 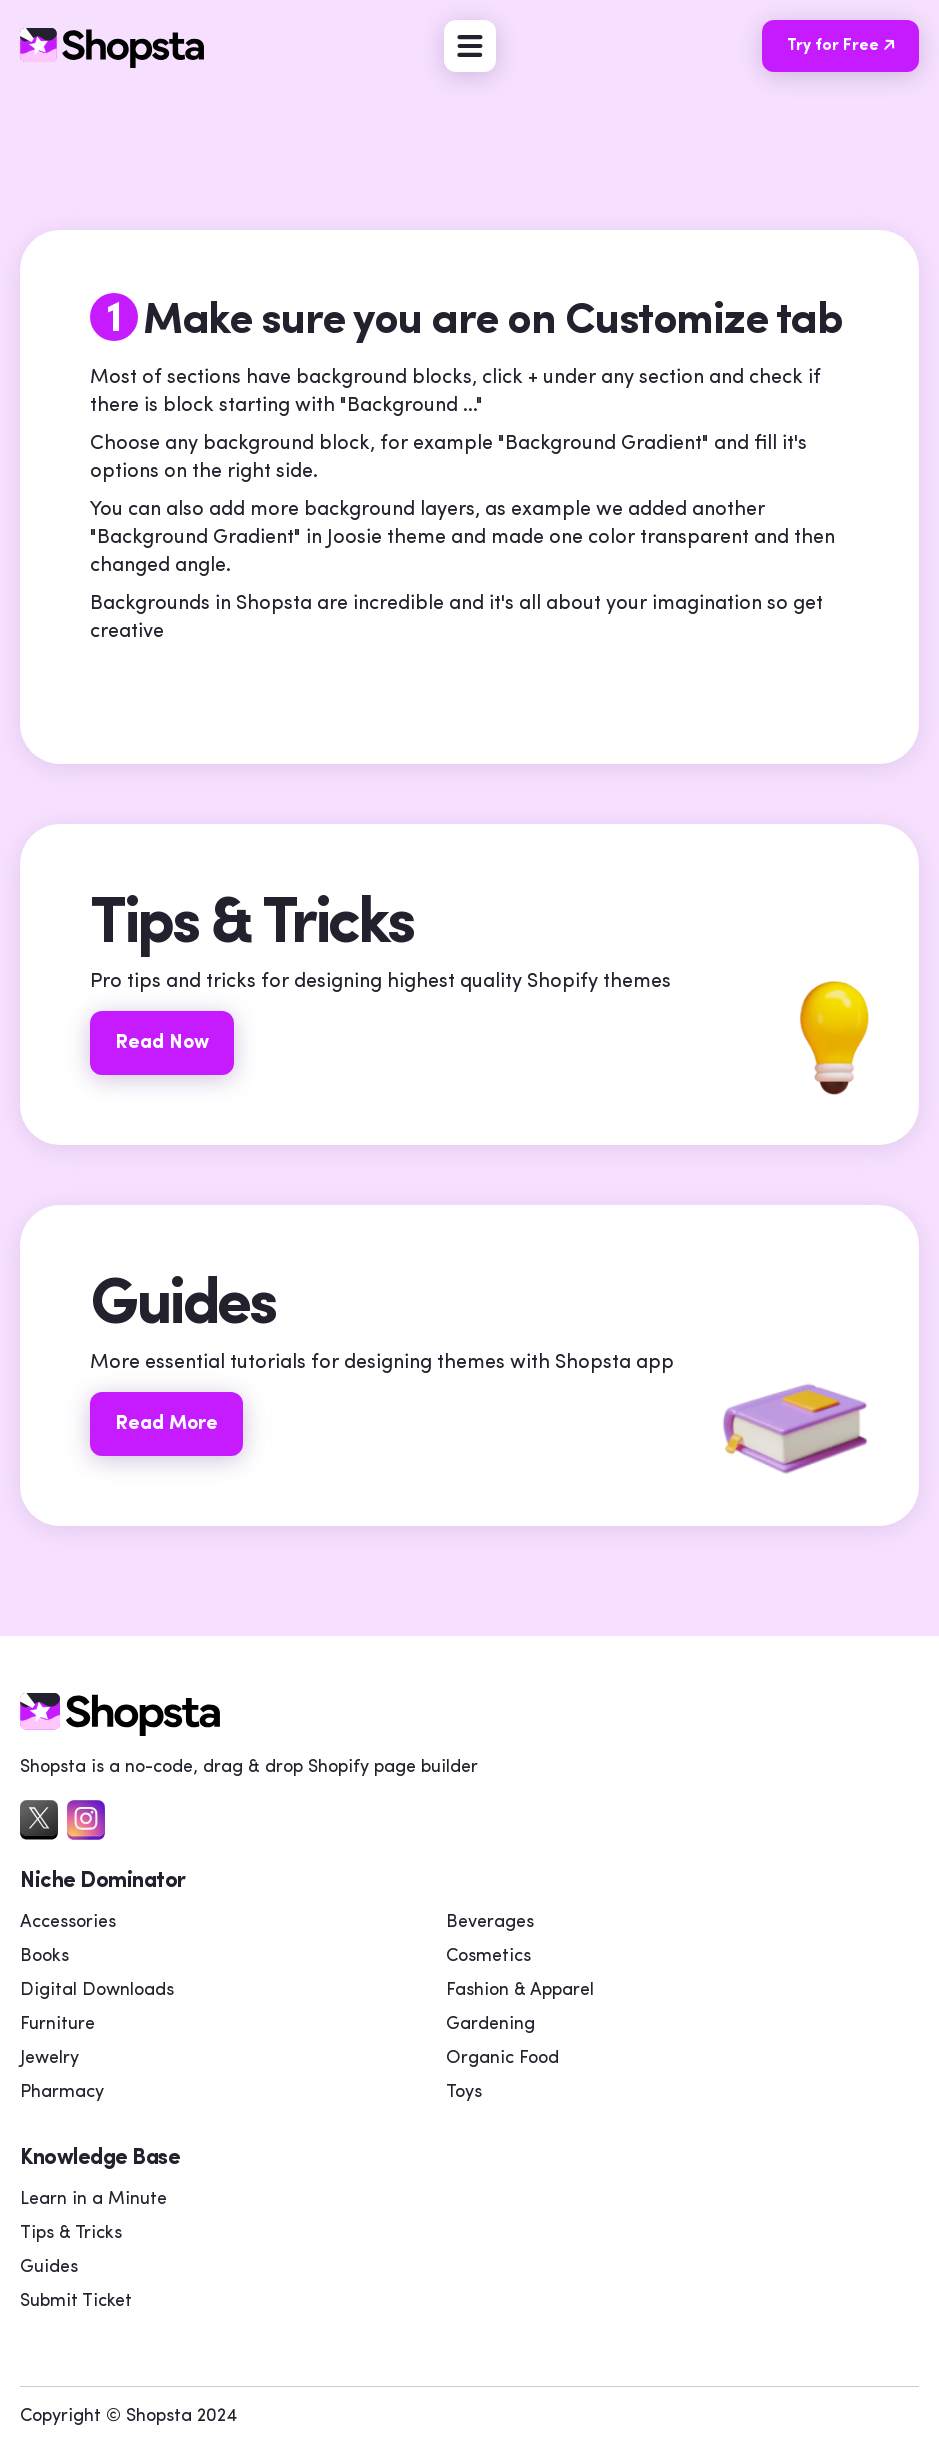 I want to click on Books, so click(x=44, y=1956).